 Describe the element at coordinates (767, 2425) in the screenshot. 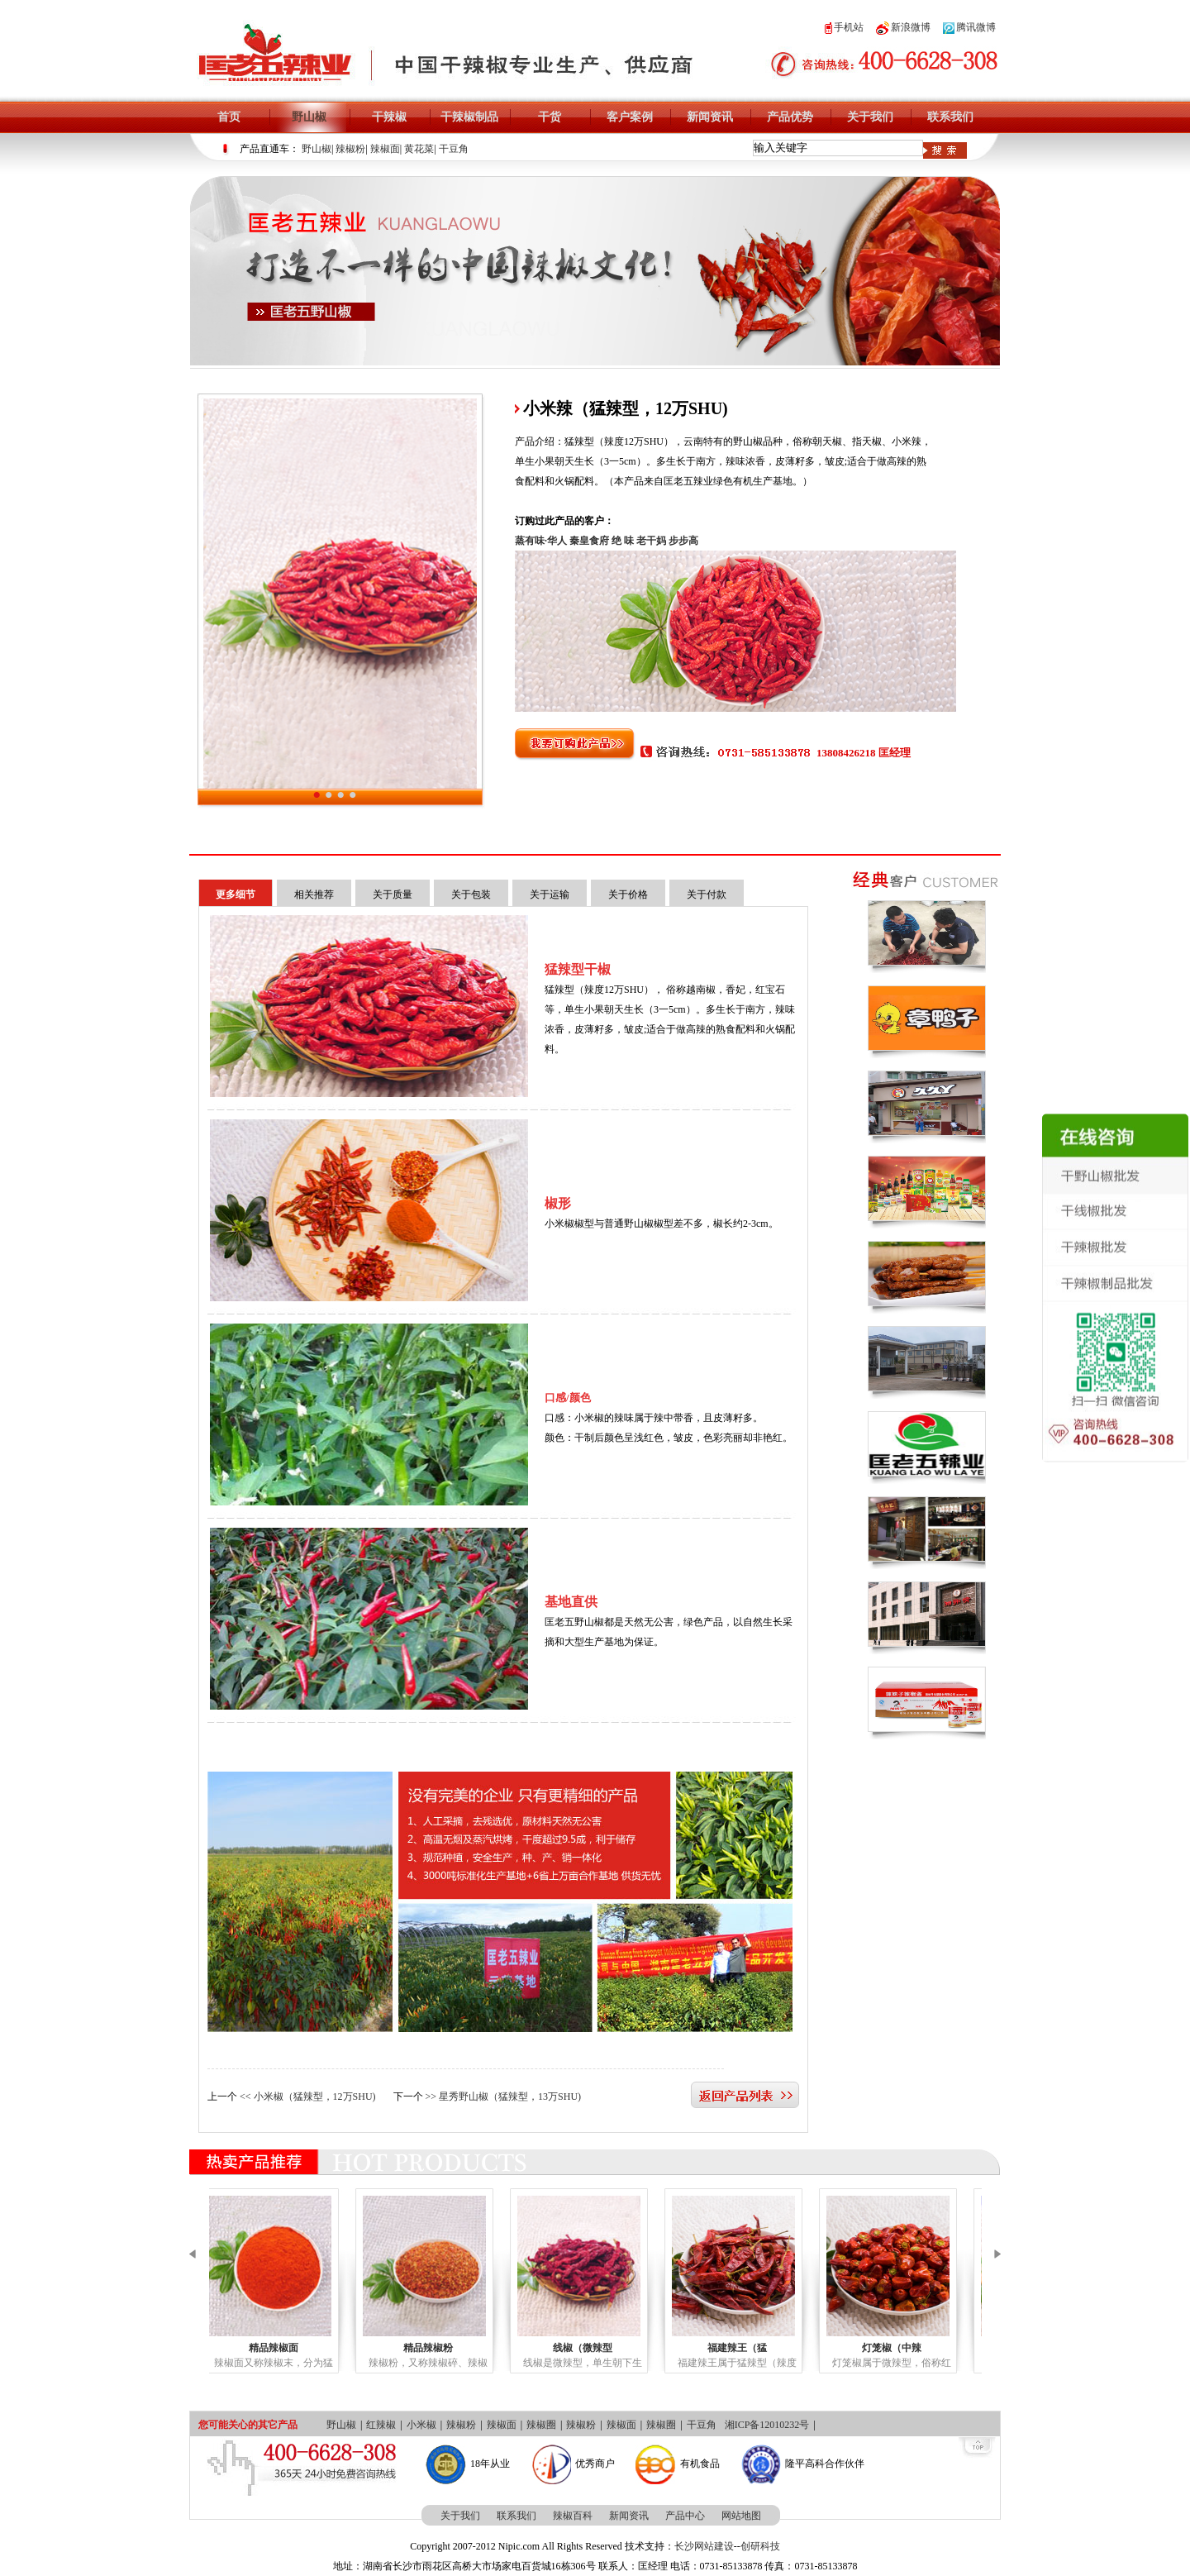

I see `湘ICP备12010232号` at that location.